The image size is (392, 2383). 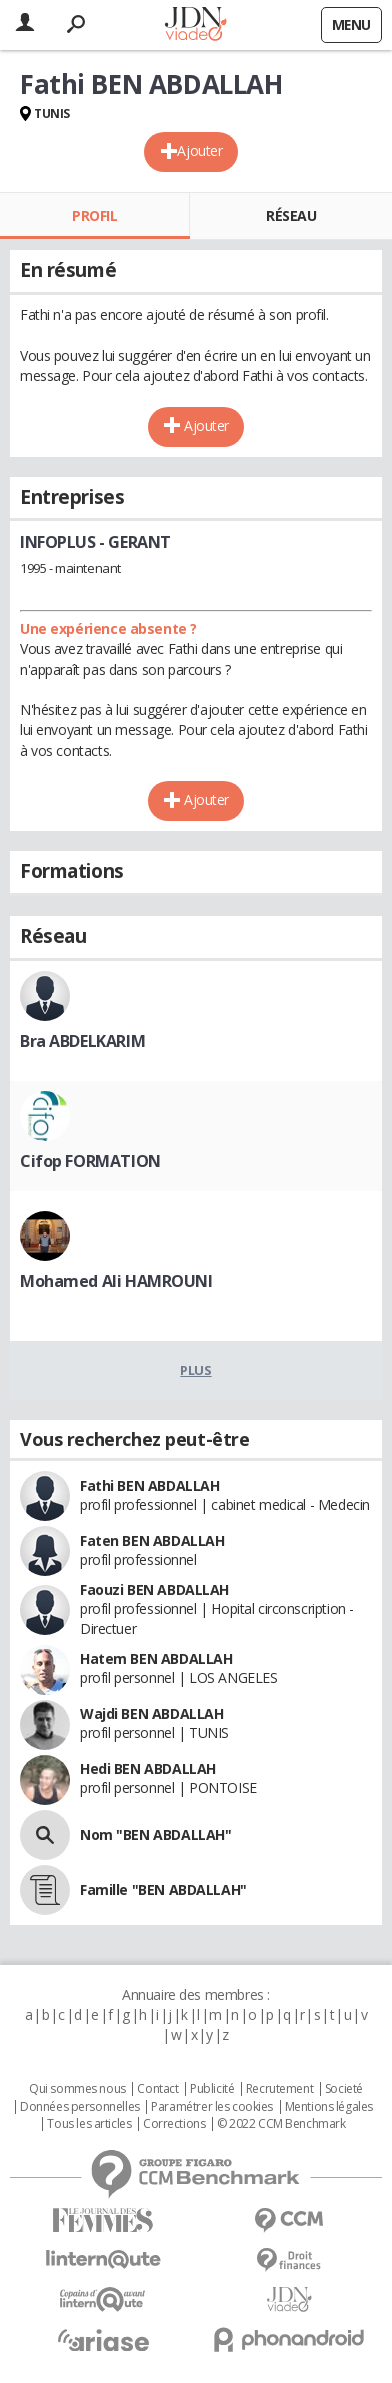 I want to click on Contact, so click(x=157, y=2089).